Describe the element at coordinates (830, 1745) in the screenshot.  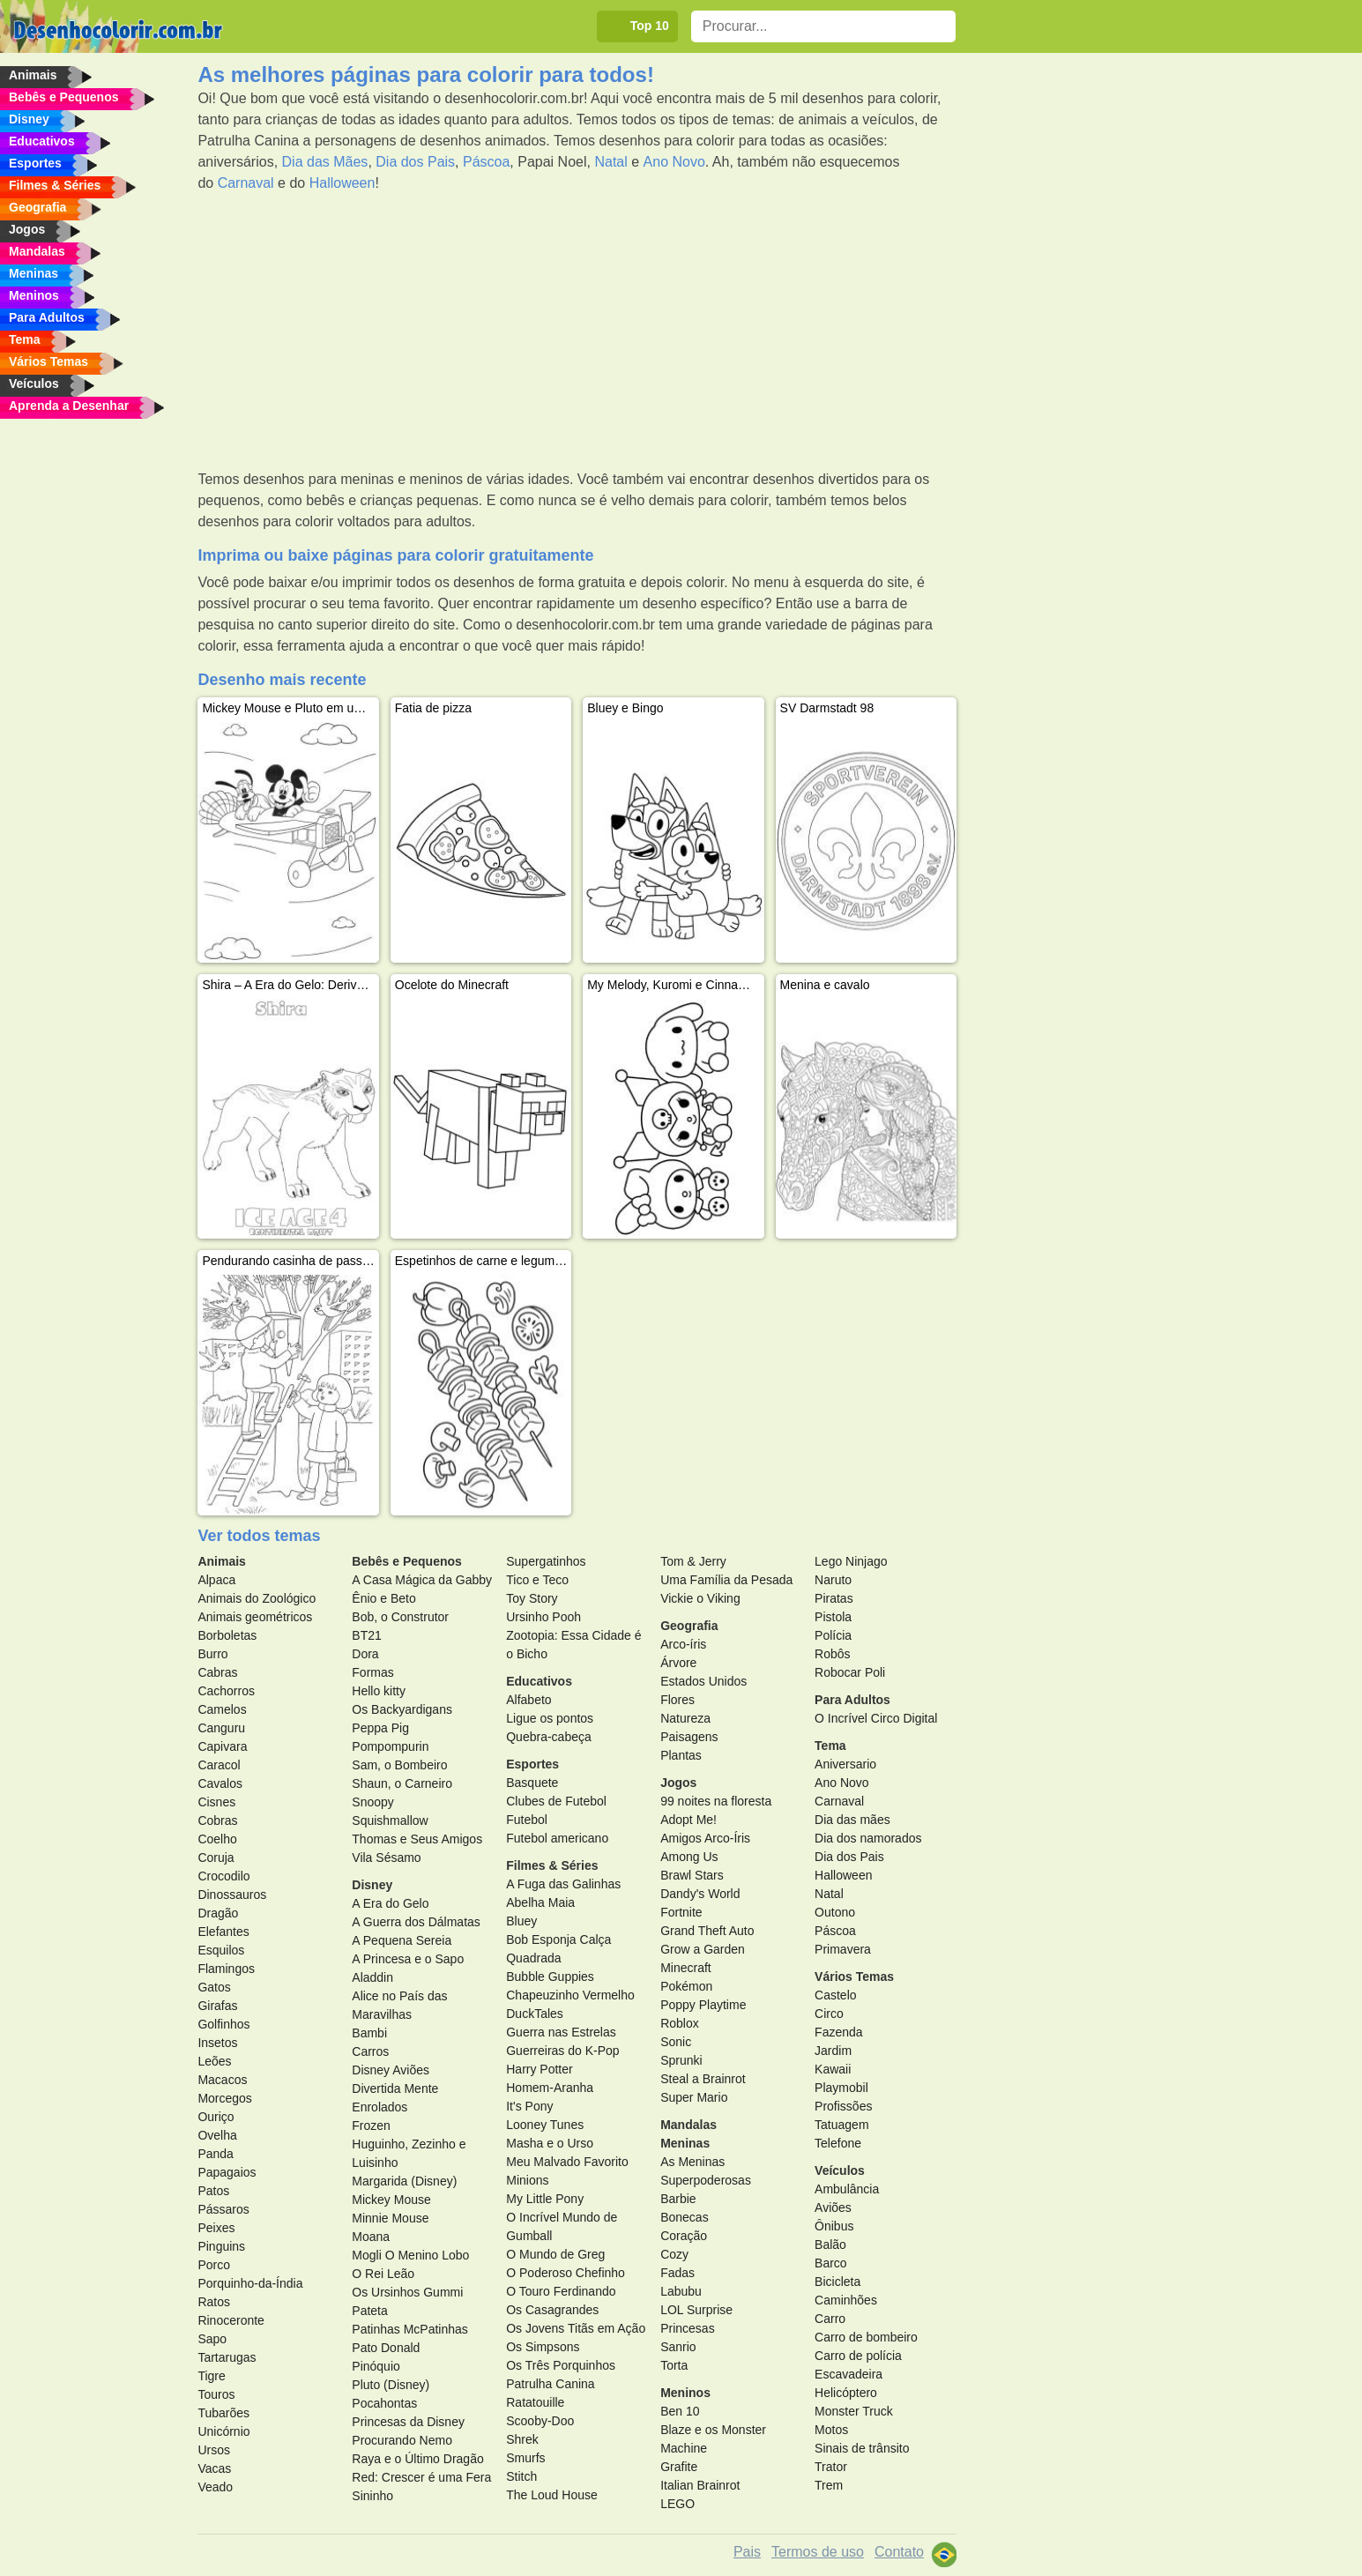
I see `Tema` at that location.